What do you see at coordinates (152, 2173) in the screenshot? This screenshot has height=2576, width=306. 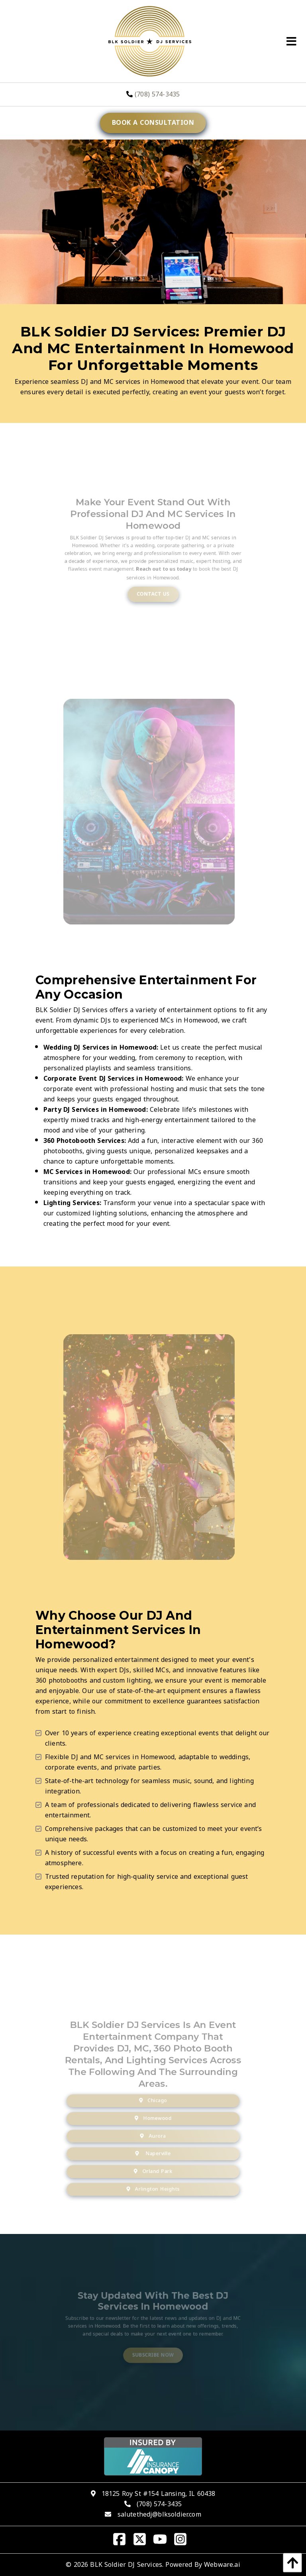 I see `Orland Park` at bounding box center [152, 2173].